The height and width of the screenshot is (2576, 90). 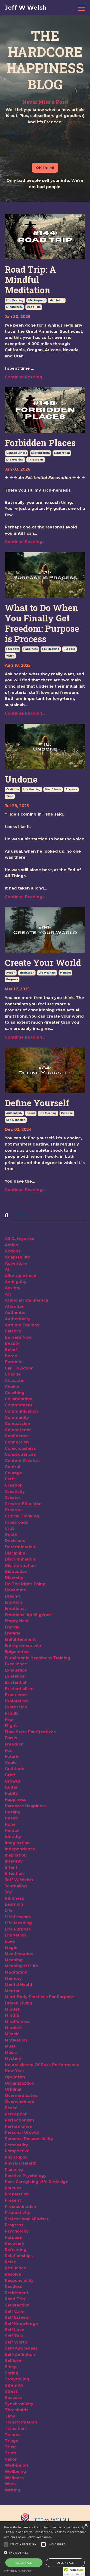 I want to click on emotional intelligence, so click(x=28, y=1615).